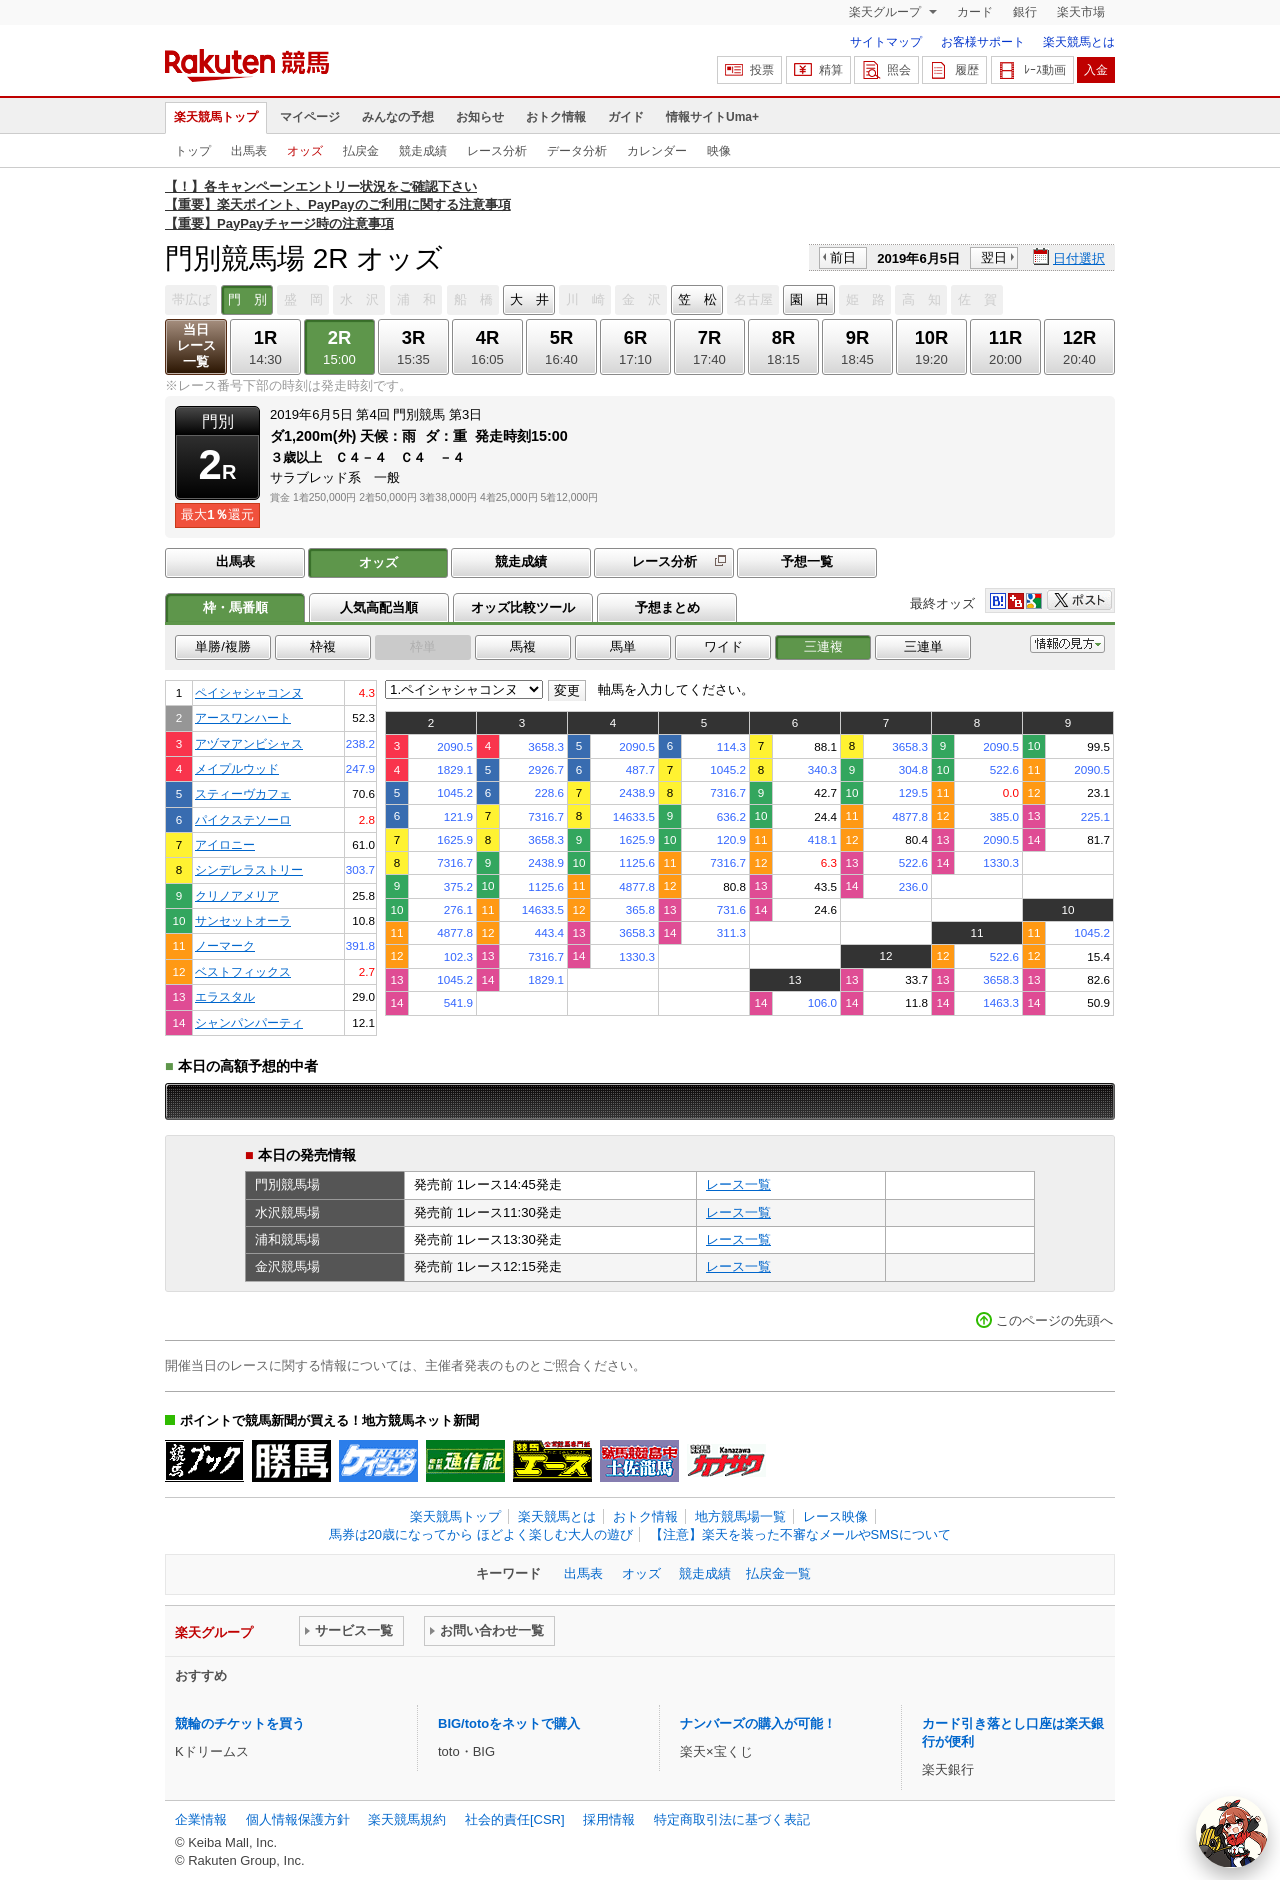 The height and width of the screenshot is (1880, 1280). I want to click on 予想一覧, so click(807, 561).